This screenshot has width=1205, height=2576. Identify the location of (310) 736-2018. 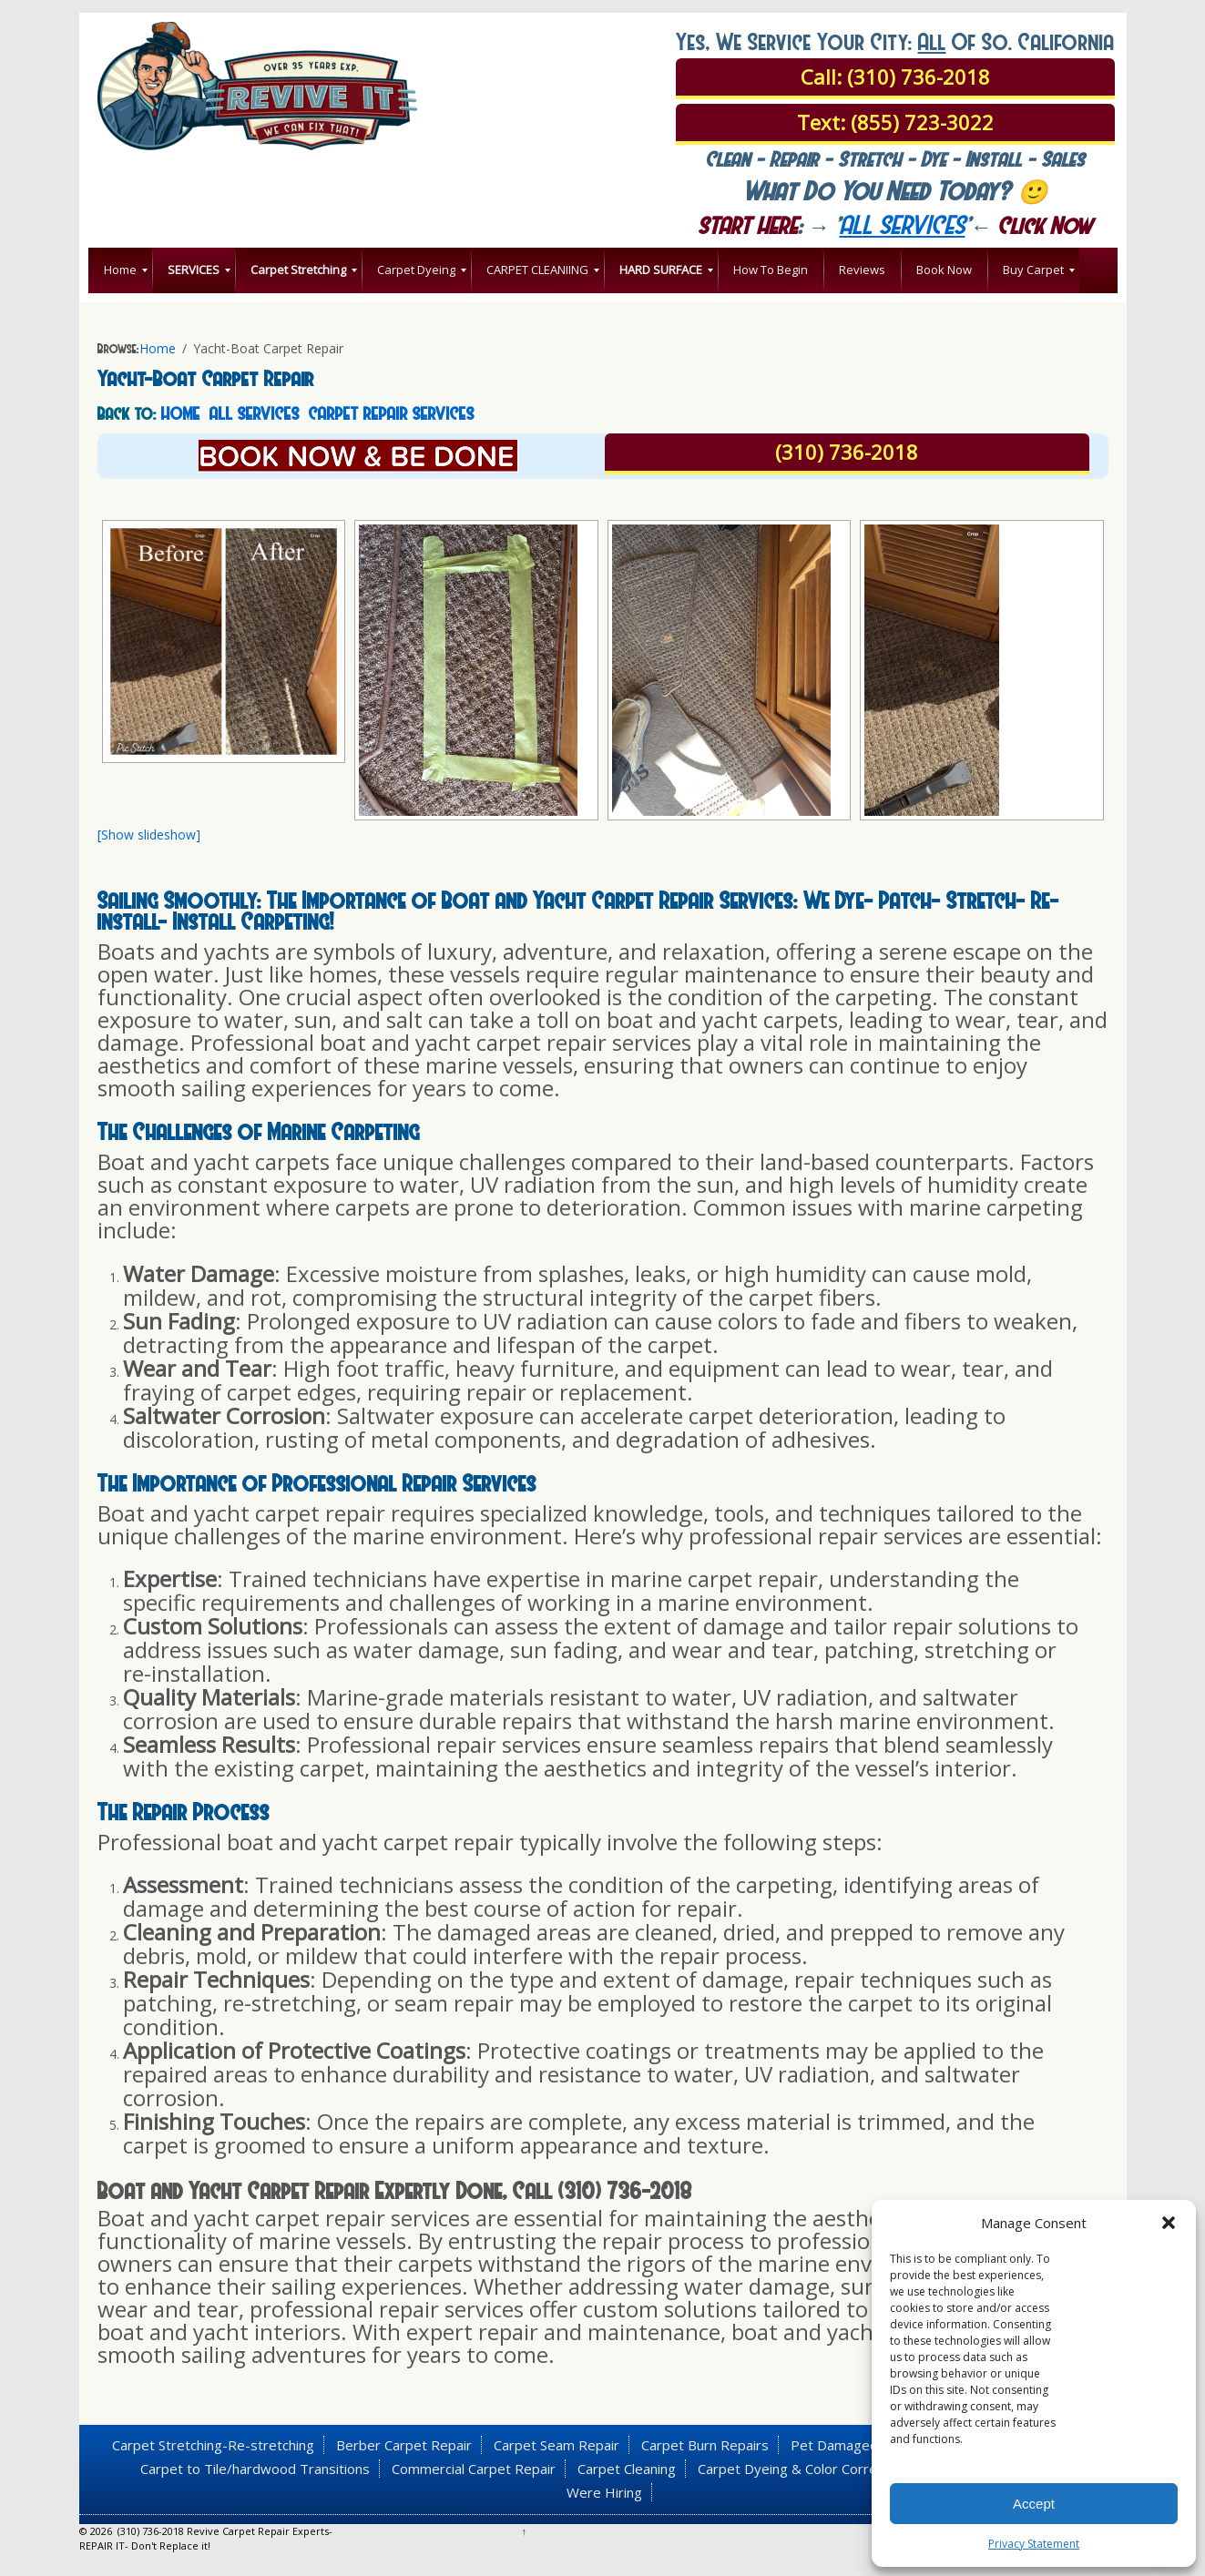
(846, 451).